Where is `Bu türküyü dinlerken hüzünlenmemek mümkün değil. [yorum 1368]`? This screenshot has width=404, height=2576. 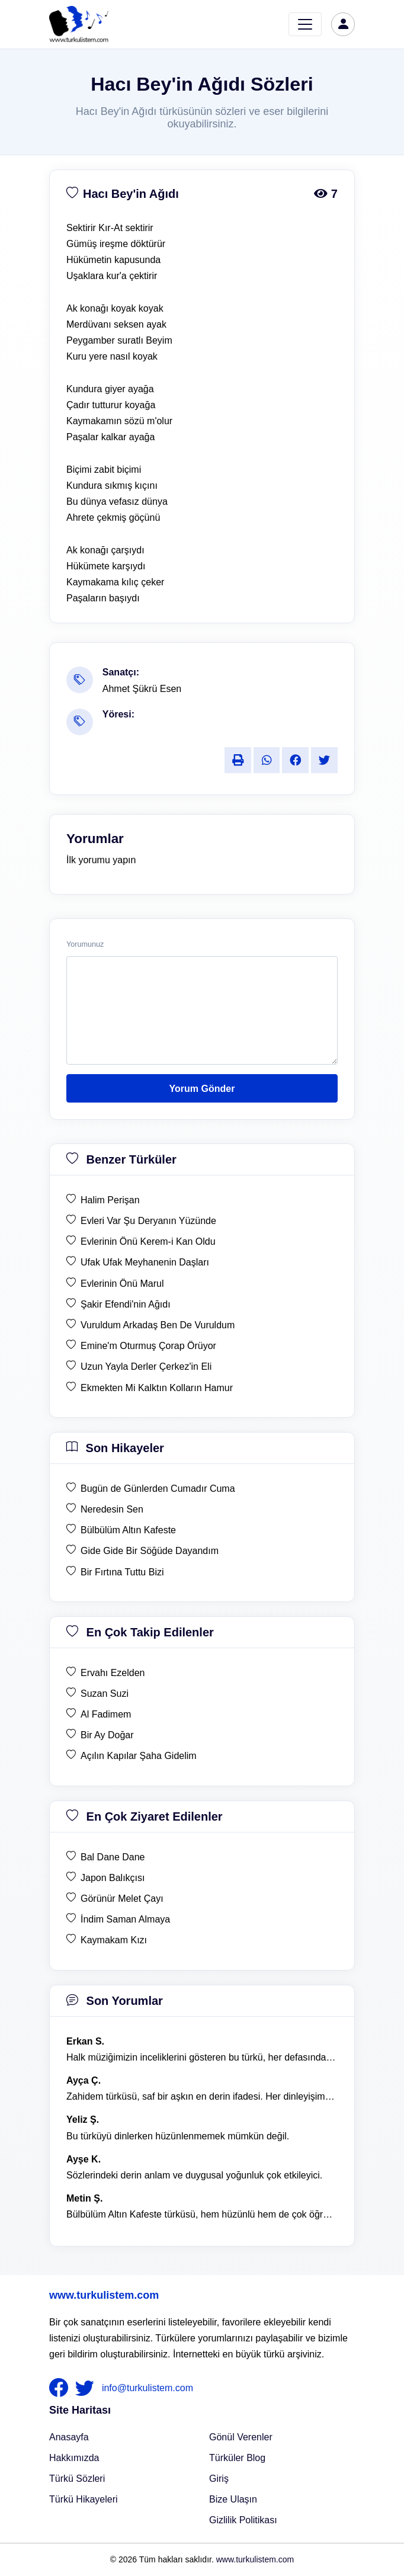
Bu türküyü dinlerken hüzünlenmemek mümkün değil. [yorum 1368] is located at coordinates (177, 2136).